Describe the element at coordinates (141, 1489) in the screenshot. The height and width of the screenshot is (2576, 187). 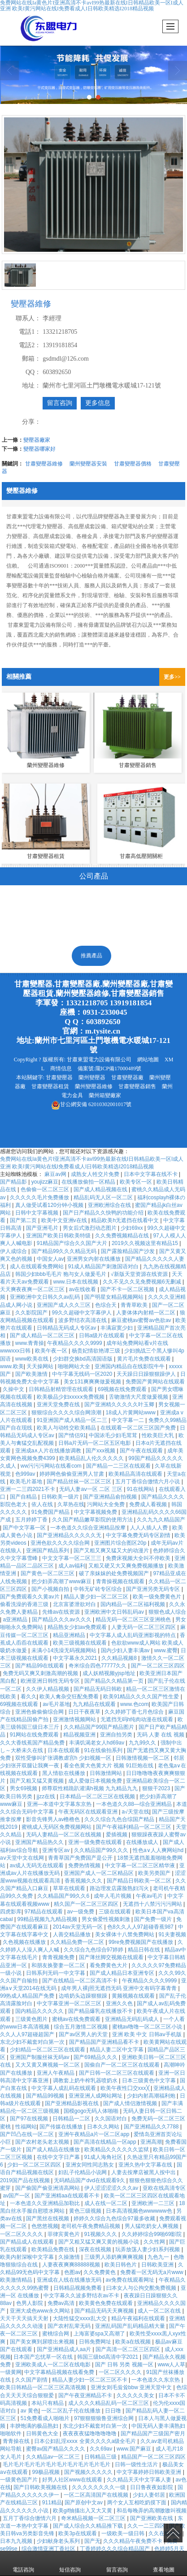
I see `91在线网站` at that location.